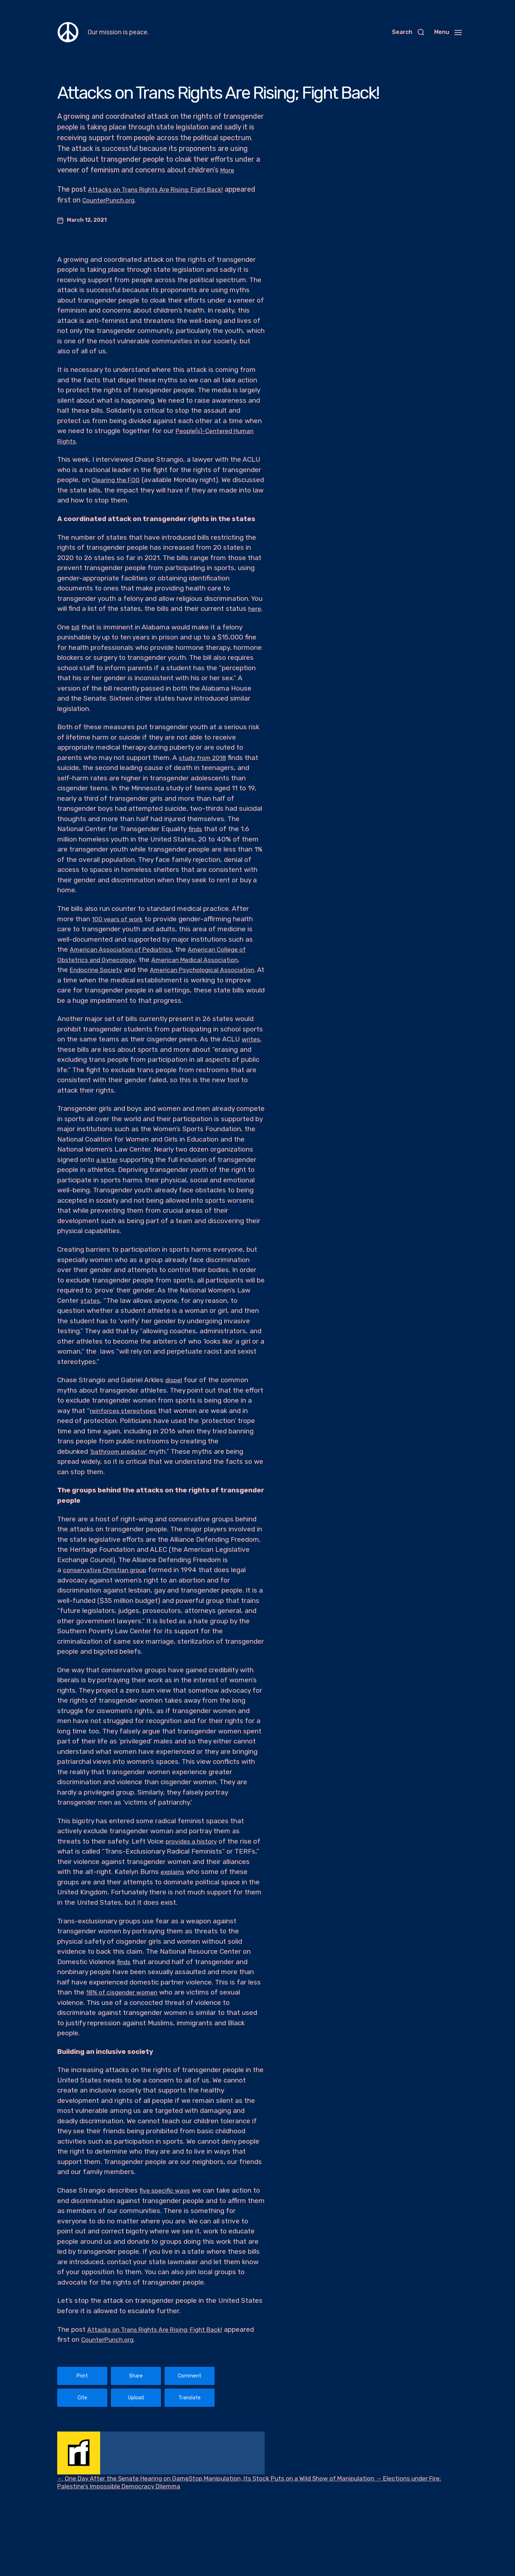 The width and height of the screenshot is (515, 2576). Describe the element at coordinates (76, 627) in the screenshot. I see `bill` at that location.